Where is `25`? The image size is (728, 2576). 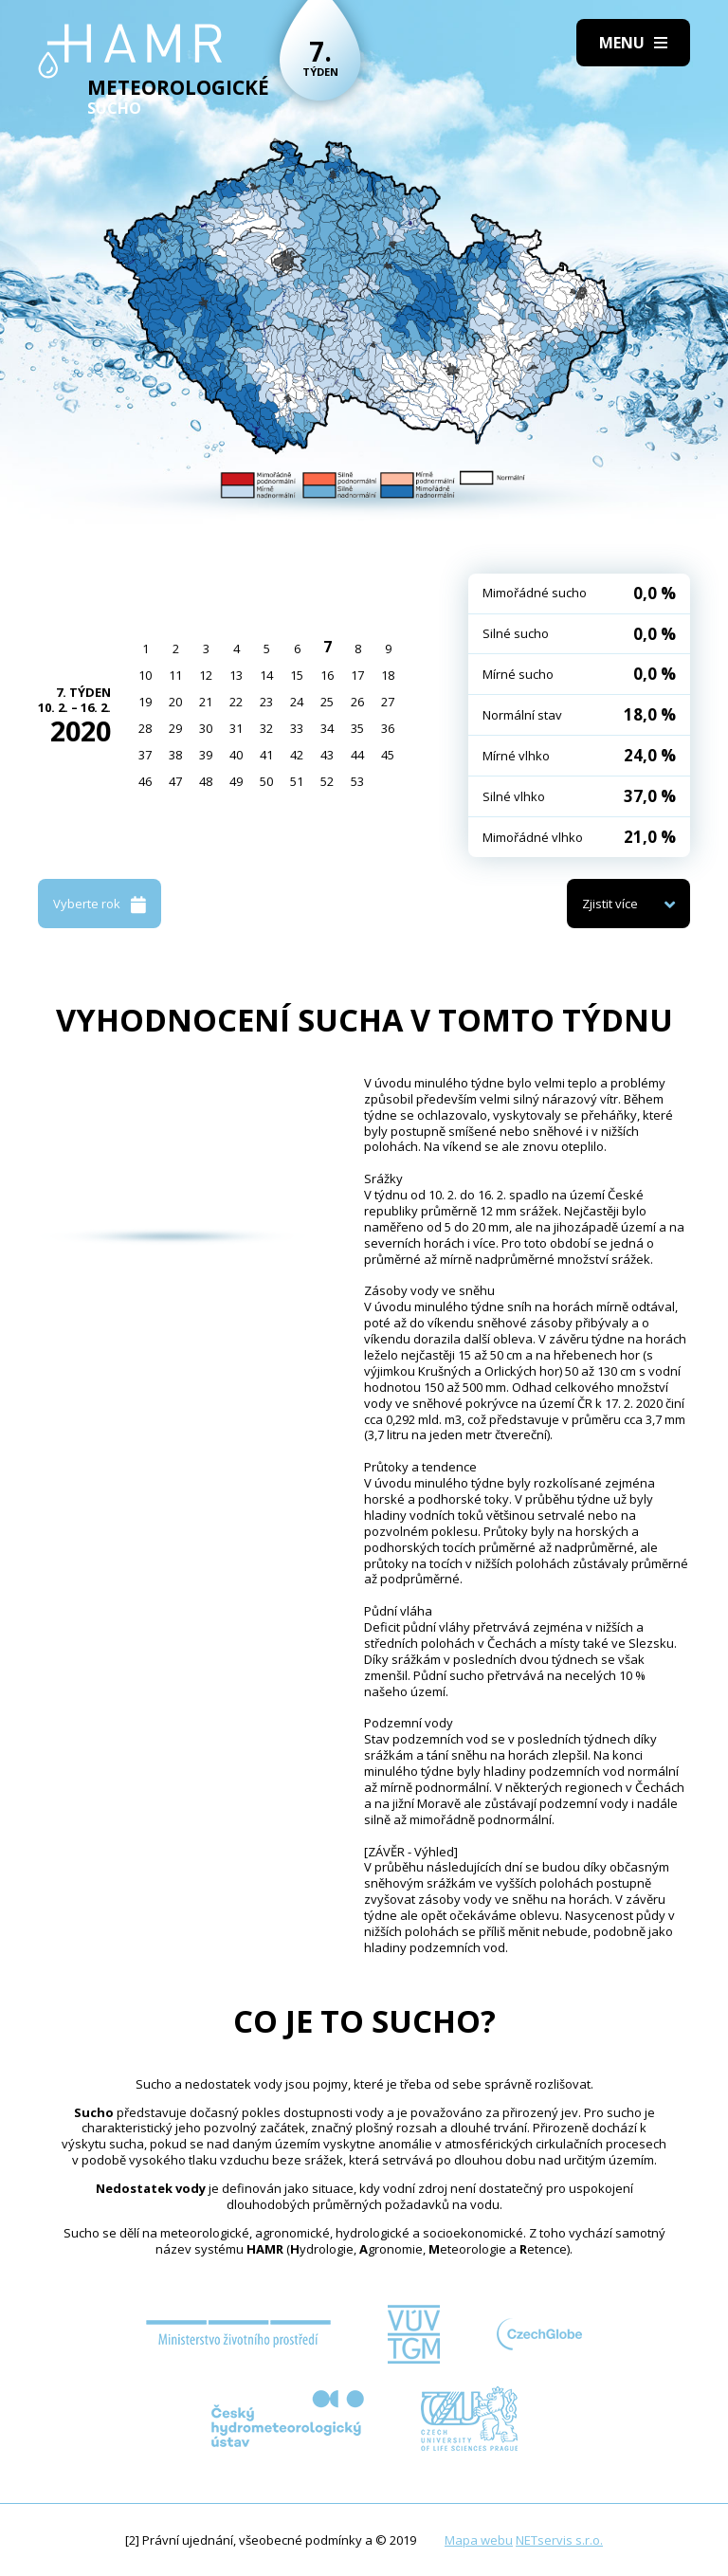 25 is located at coordinates (327, 701).